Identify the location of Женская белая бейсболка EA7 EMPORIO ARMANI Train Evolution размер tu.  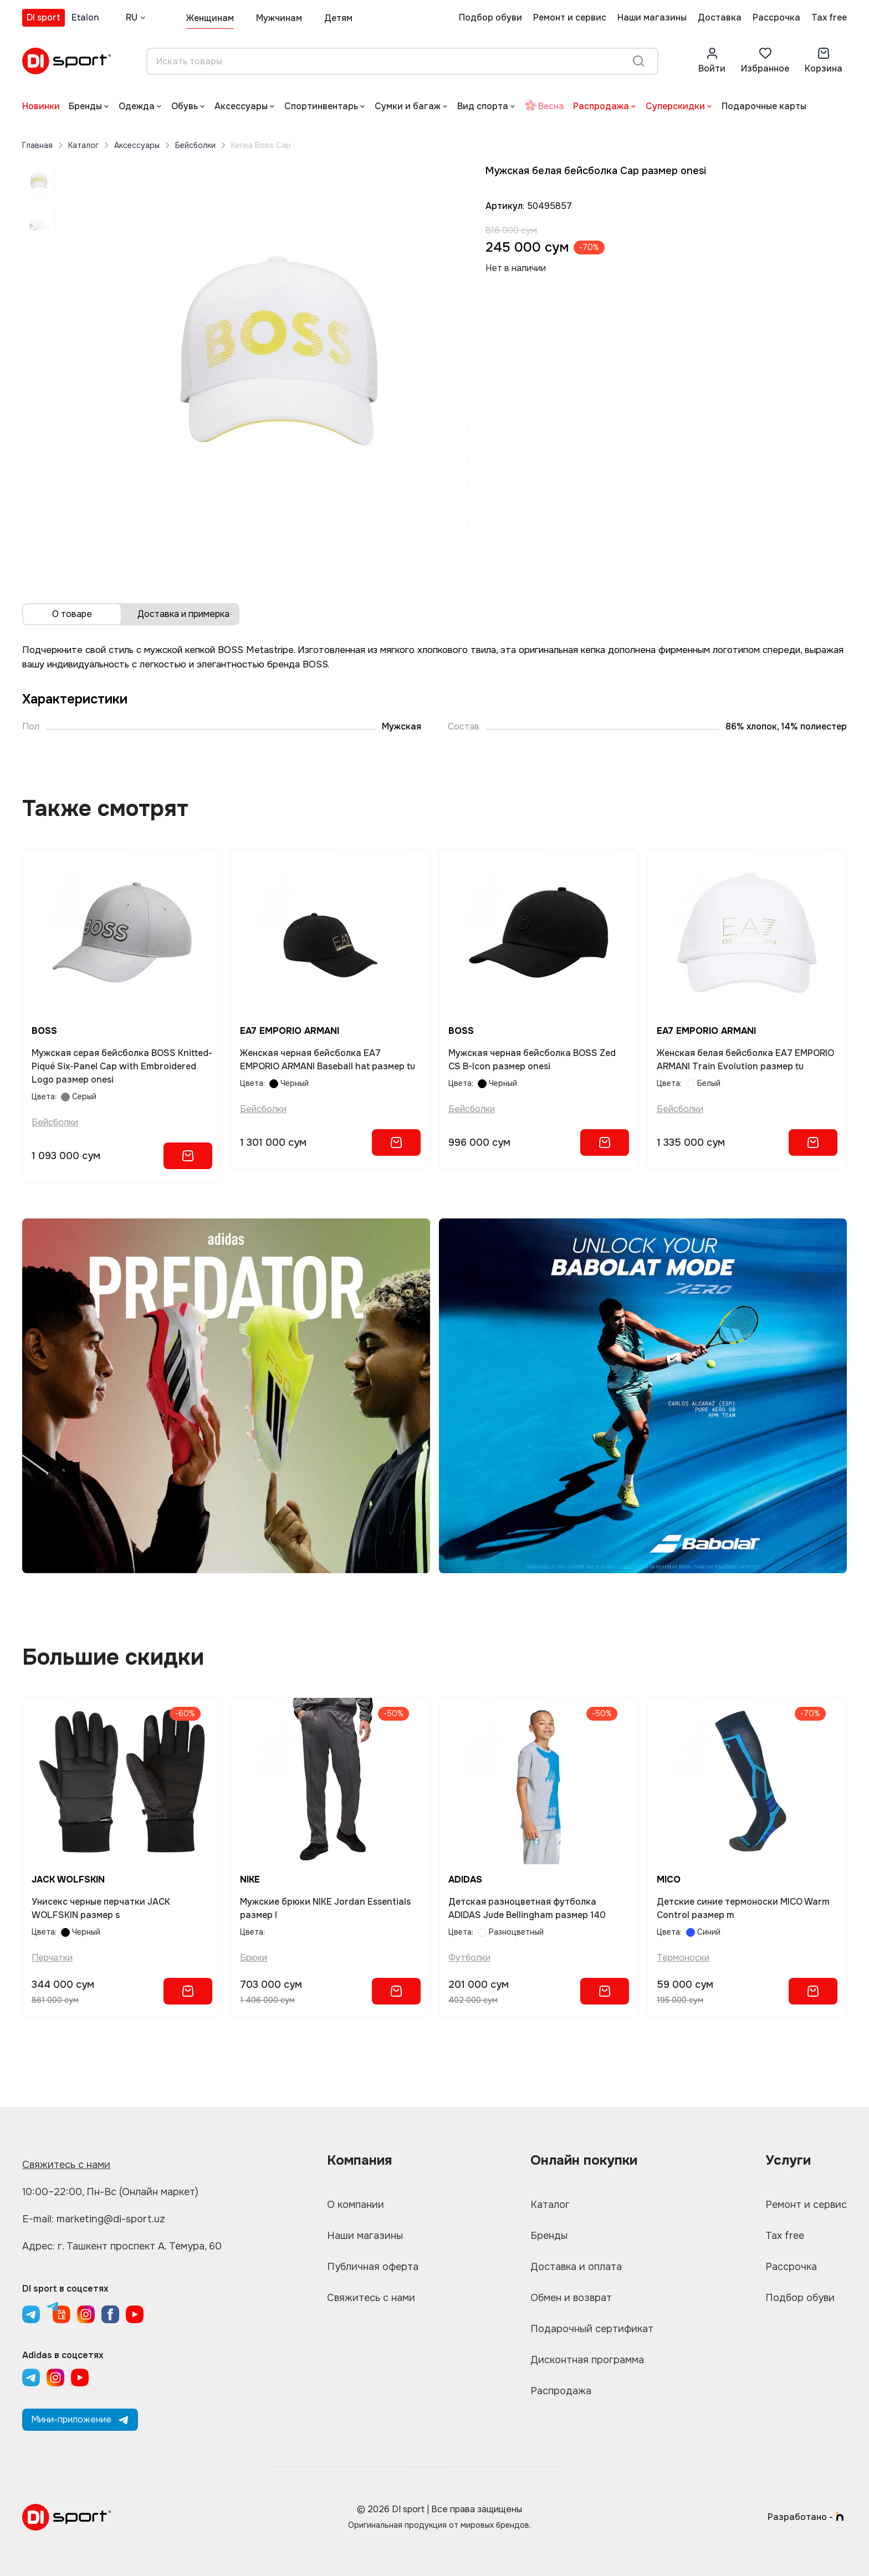
(745, 1059).